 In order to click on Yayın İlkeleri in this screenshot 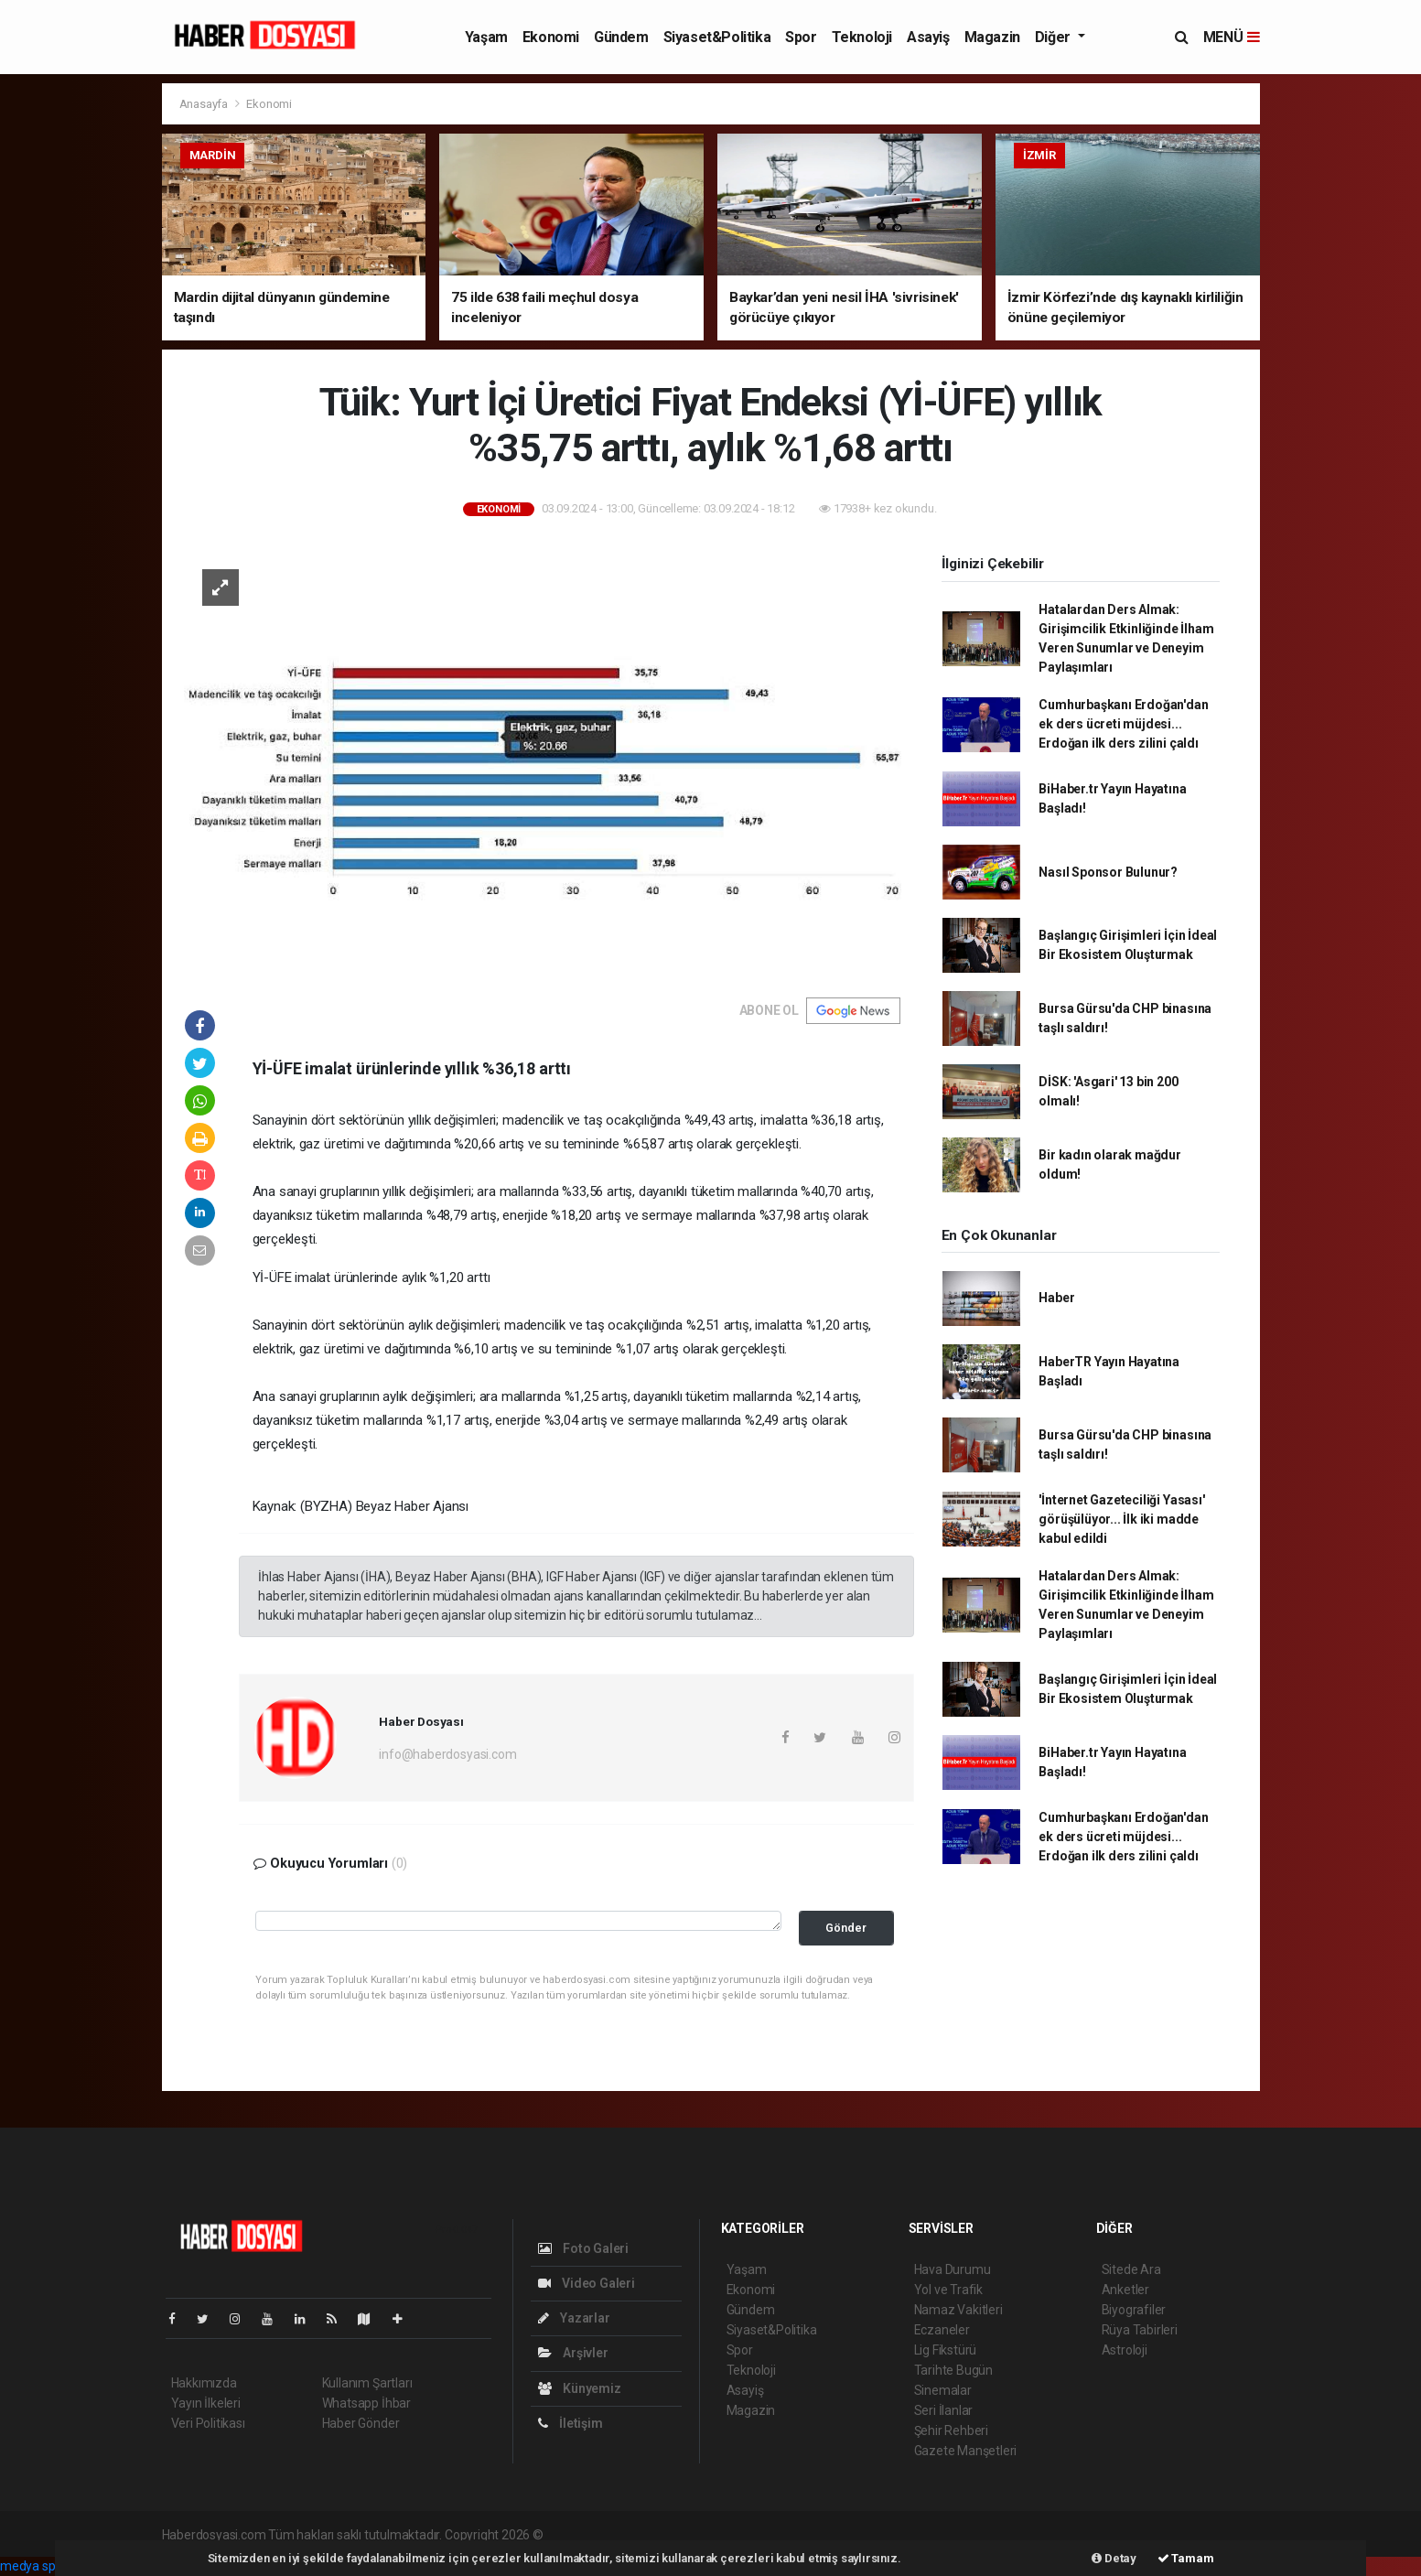, I will do `click(206, 2403)`.